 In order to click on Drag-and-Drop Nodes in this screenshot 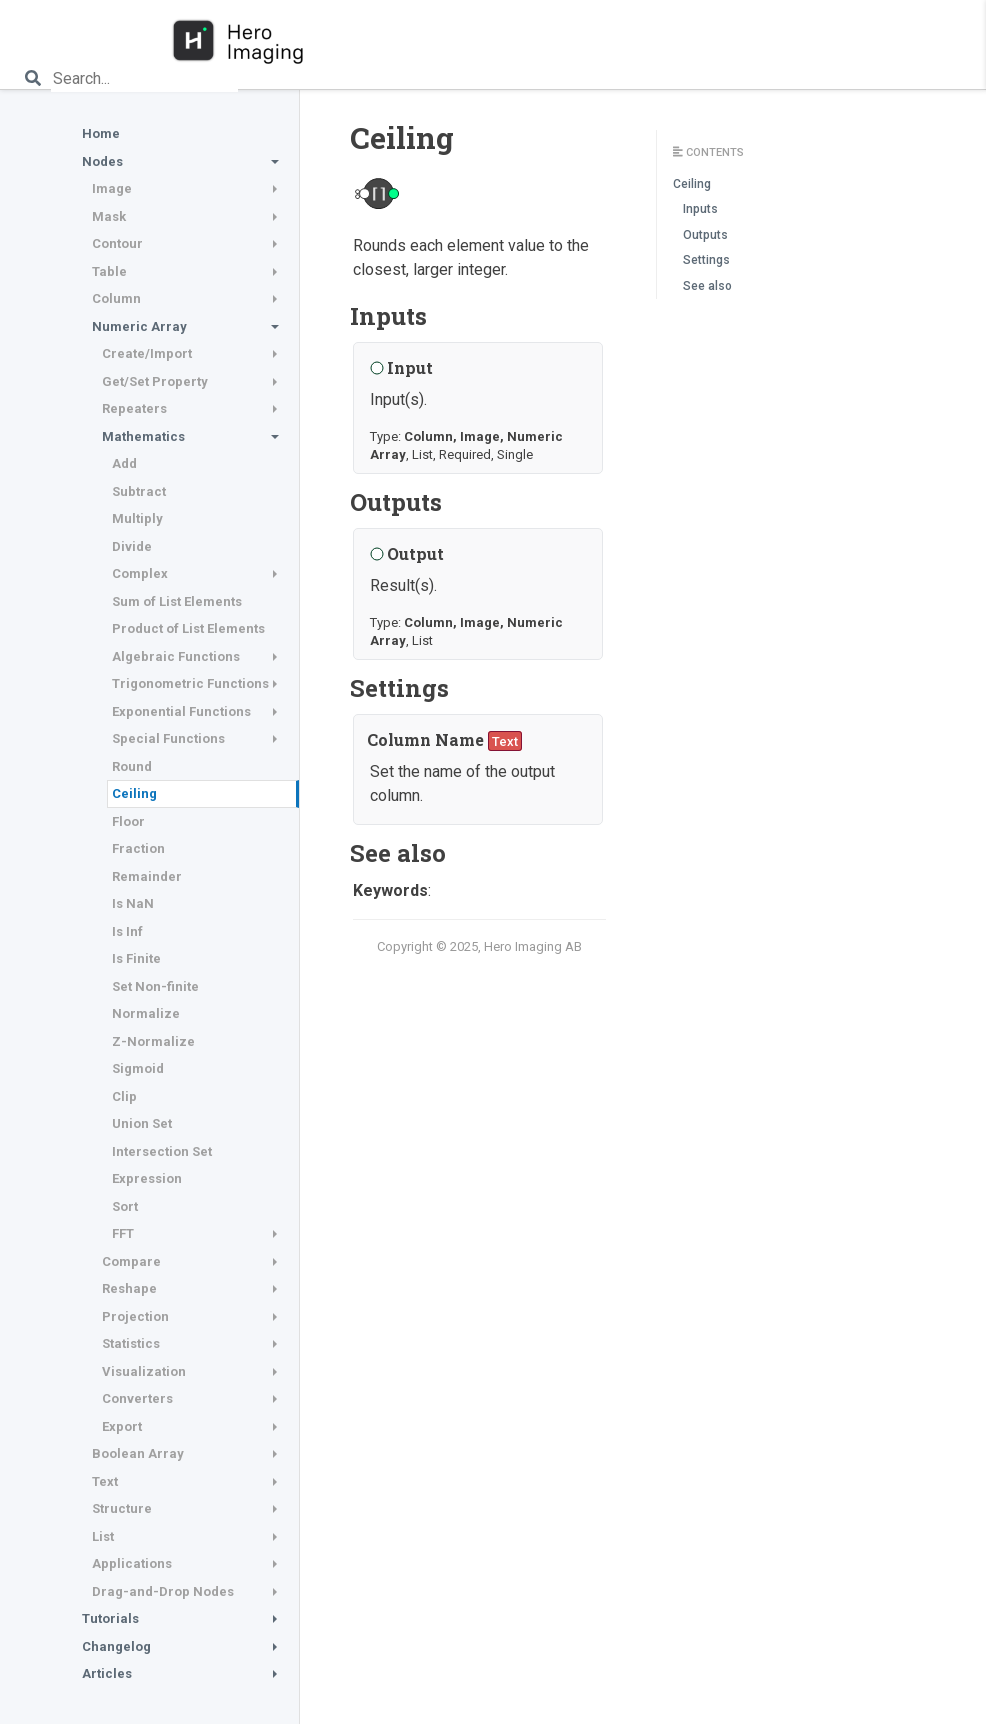, I will do `click(163, 1591)`.